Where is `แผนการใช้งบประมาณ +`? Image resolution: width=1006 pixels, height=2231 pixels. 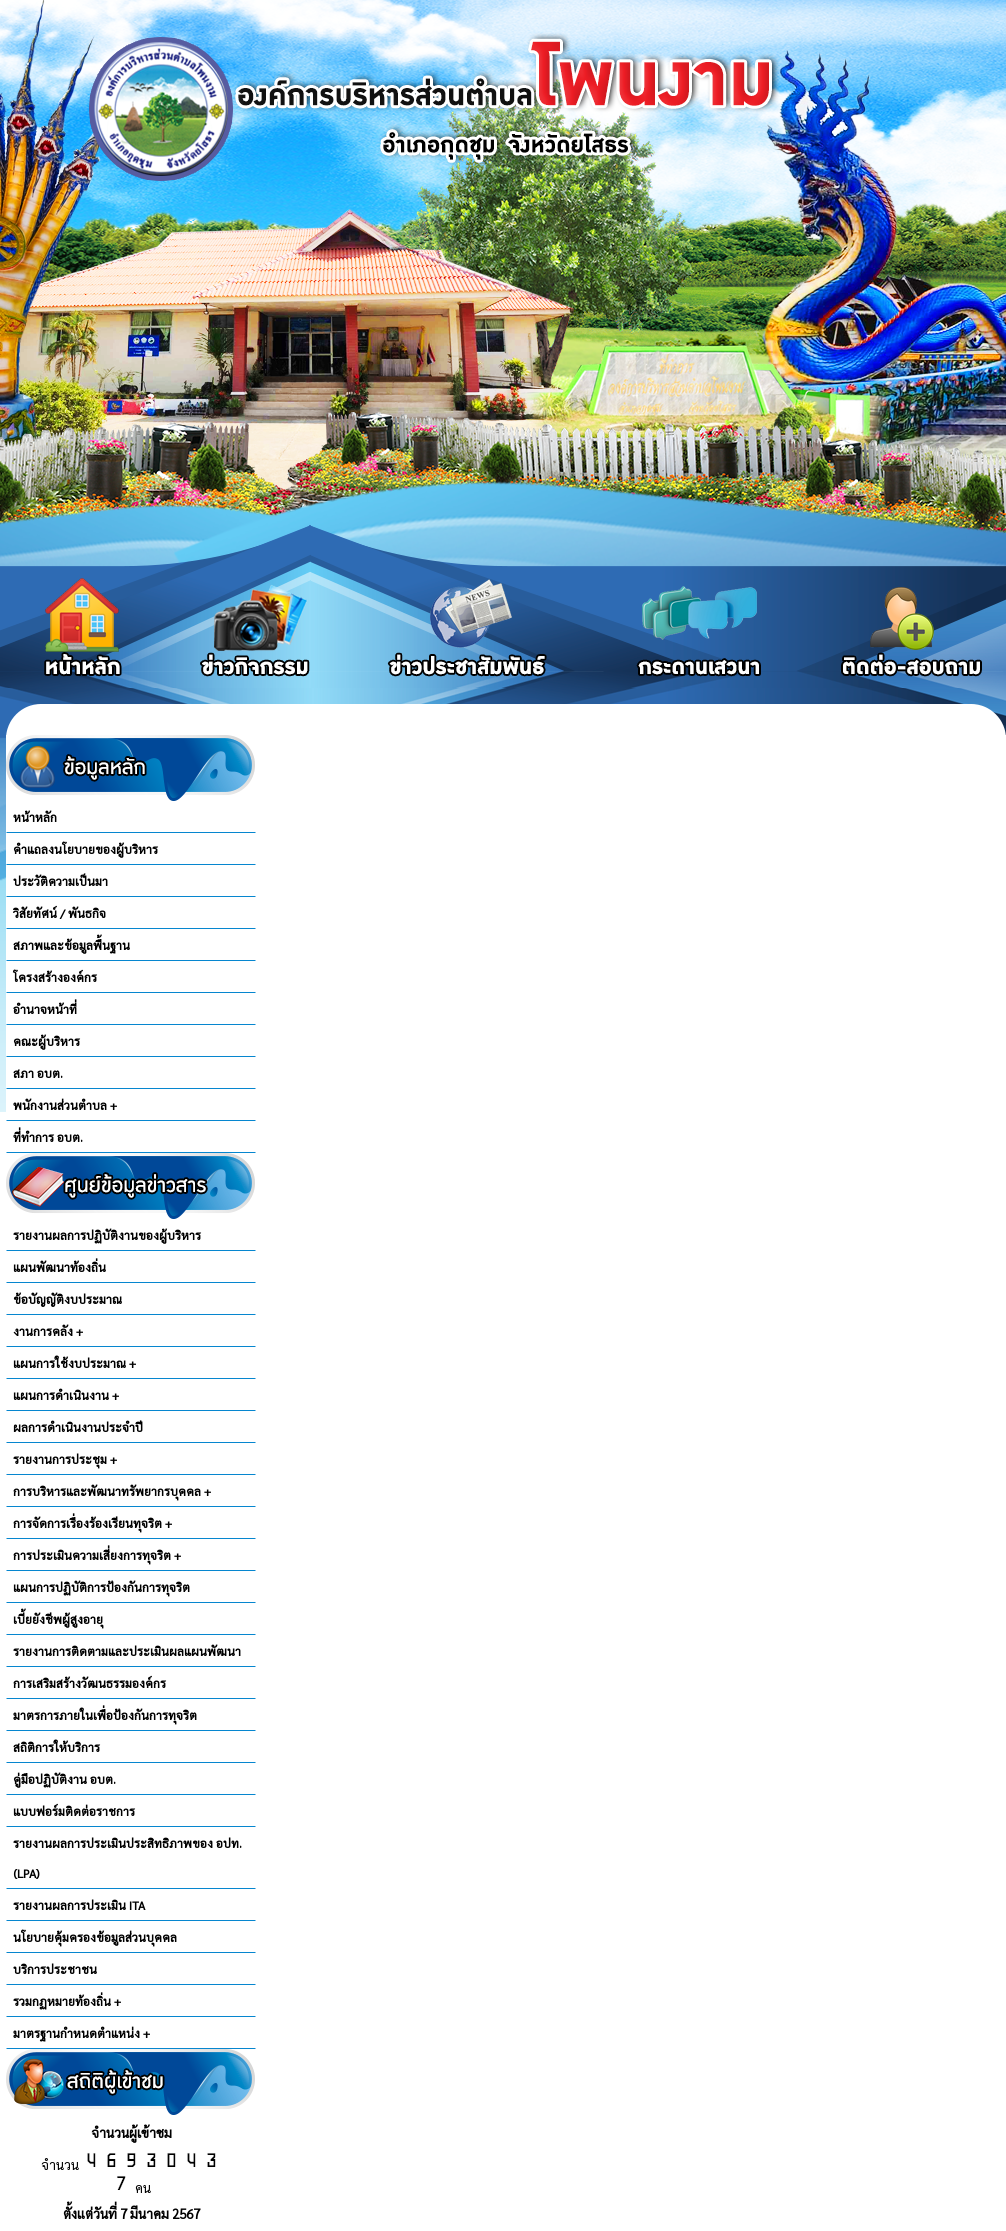
แผนการใช้งบประมาณ + is located at coordinates (74, 1363).